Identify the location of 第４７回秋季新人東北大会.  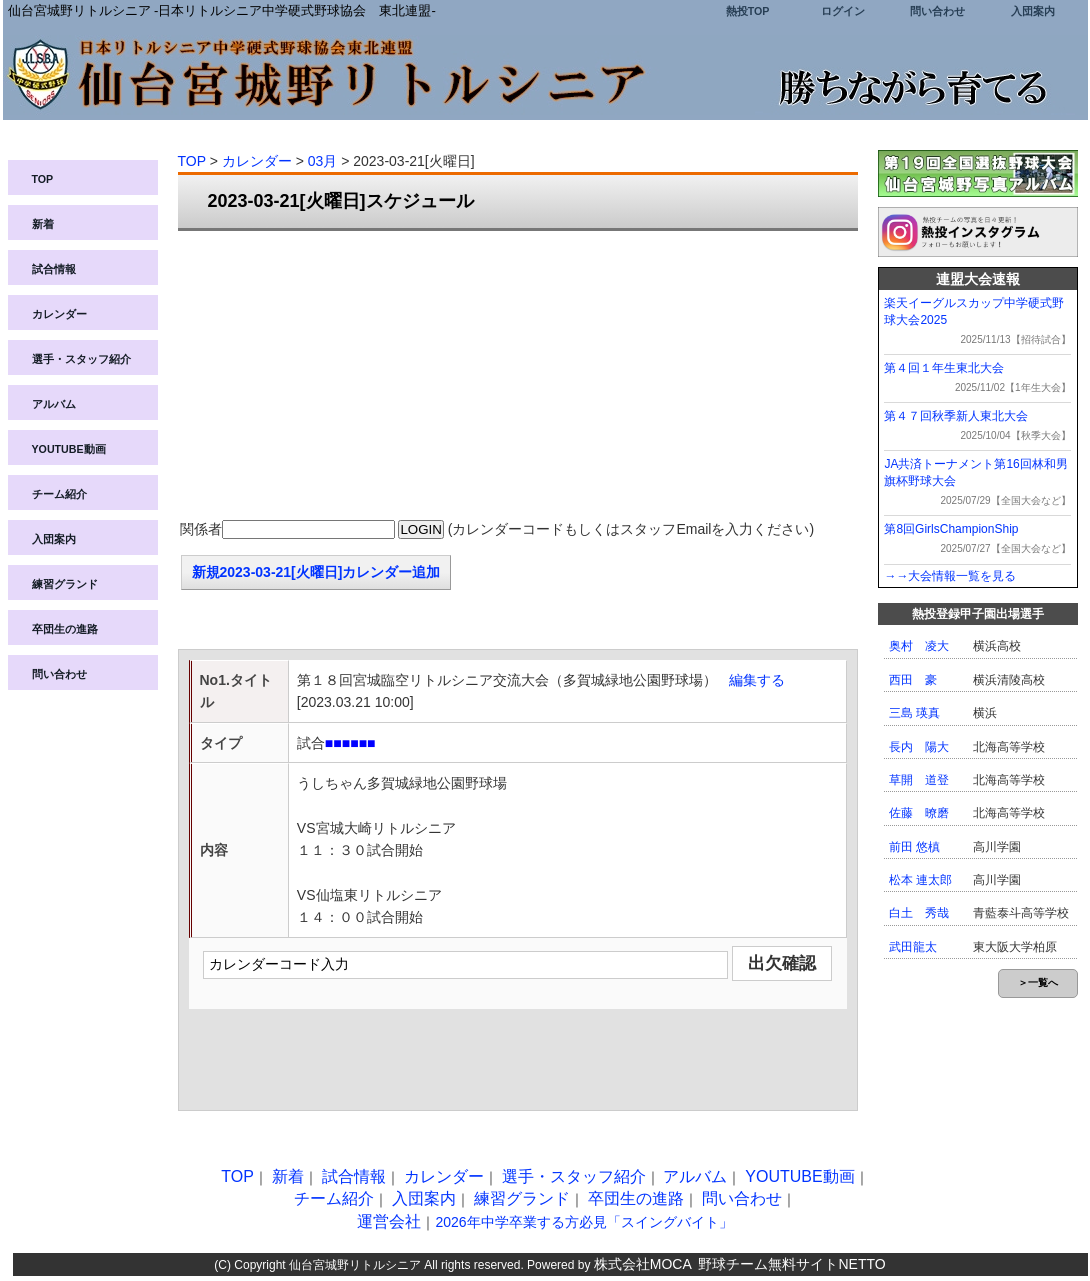
(956, 416).